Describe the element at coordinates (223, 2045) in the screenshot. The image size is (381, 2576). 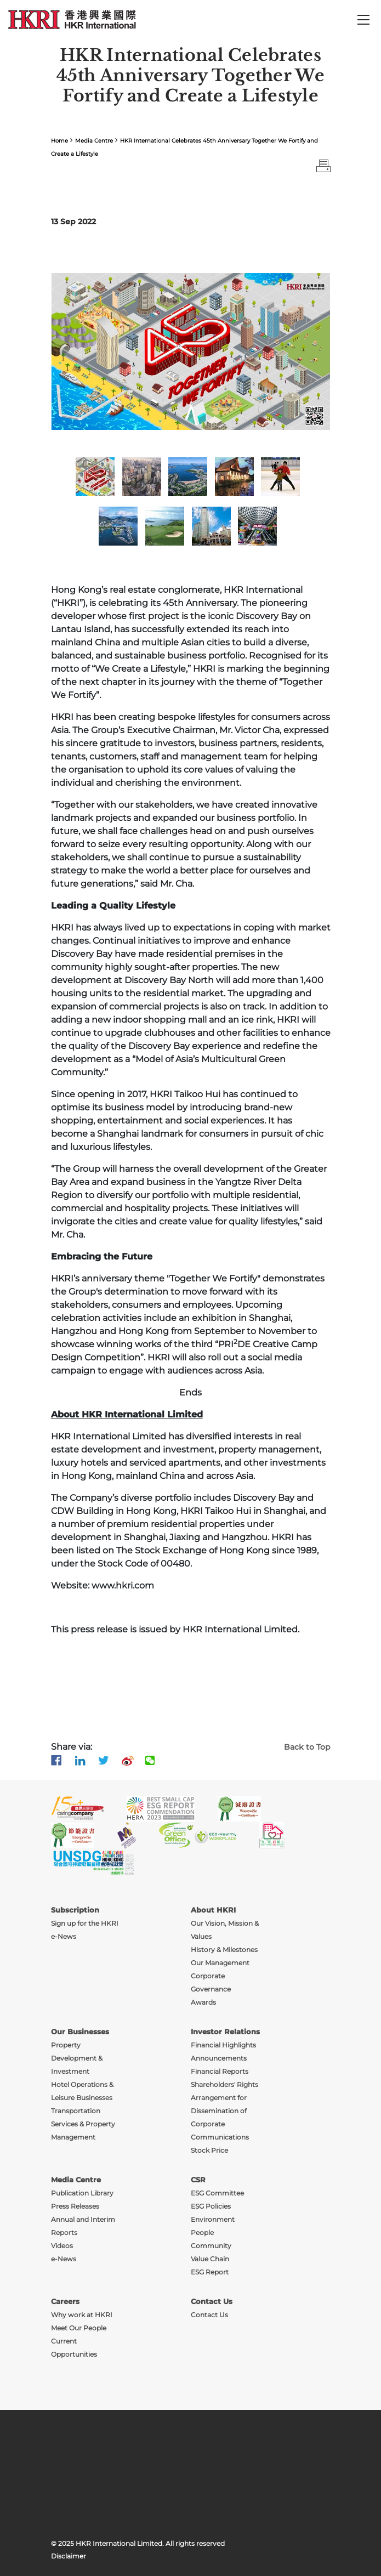
I see `Financial Highlights` at that location.